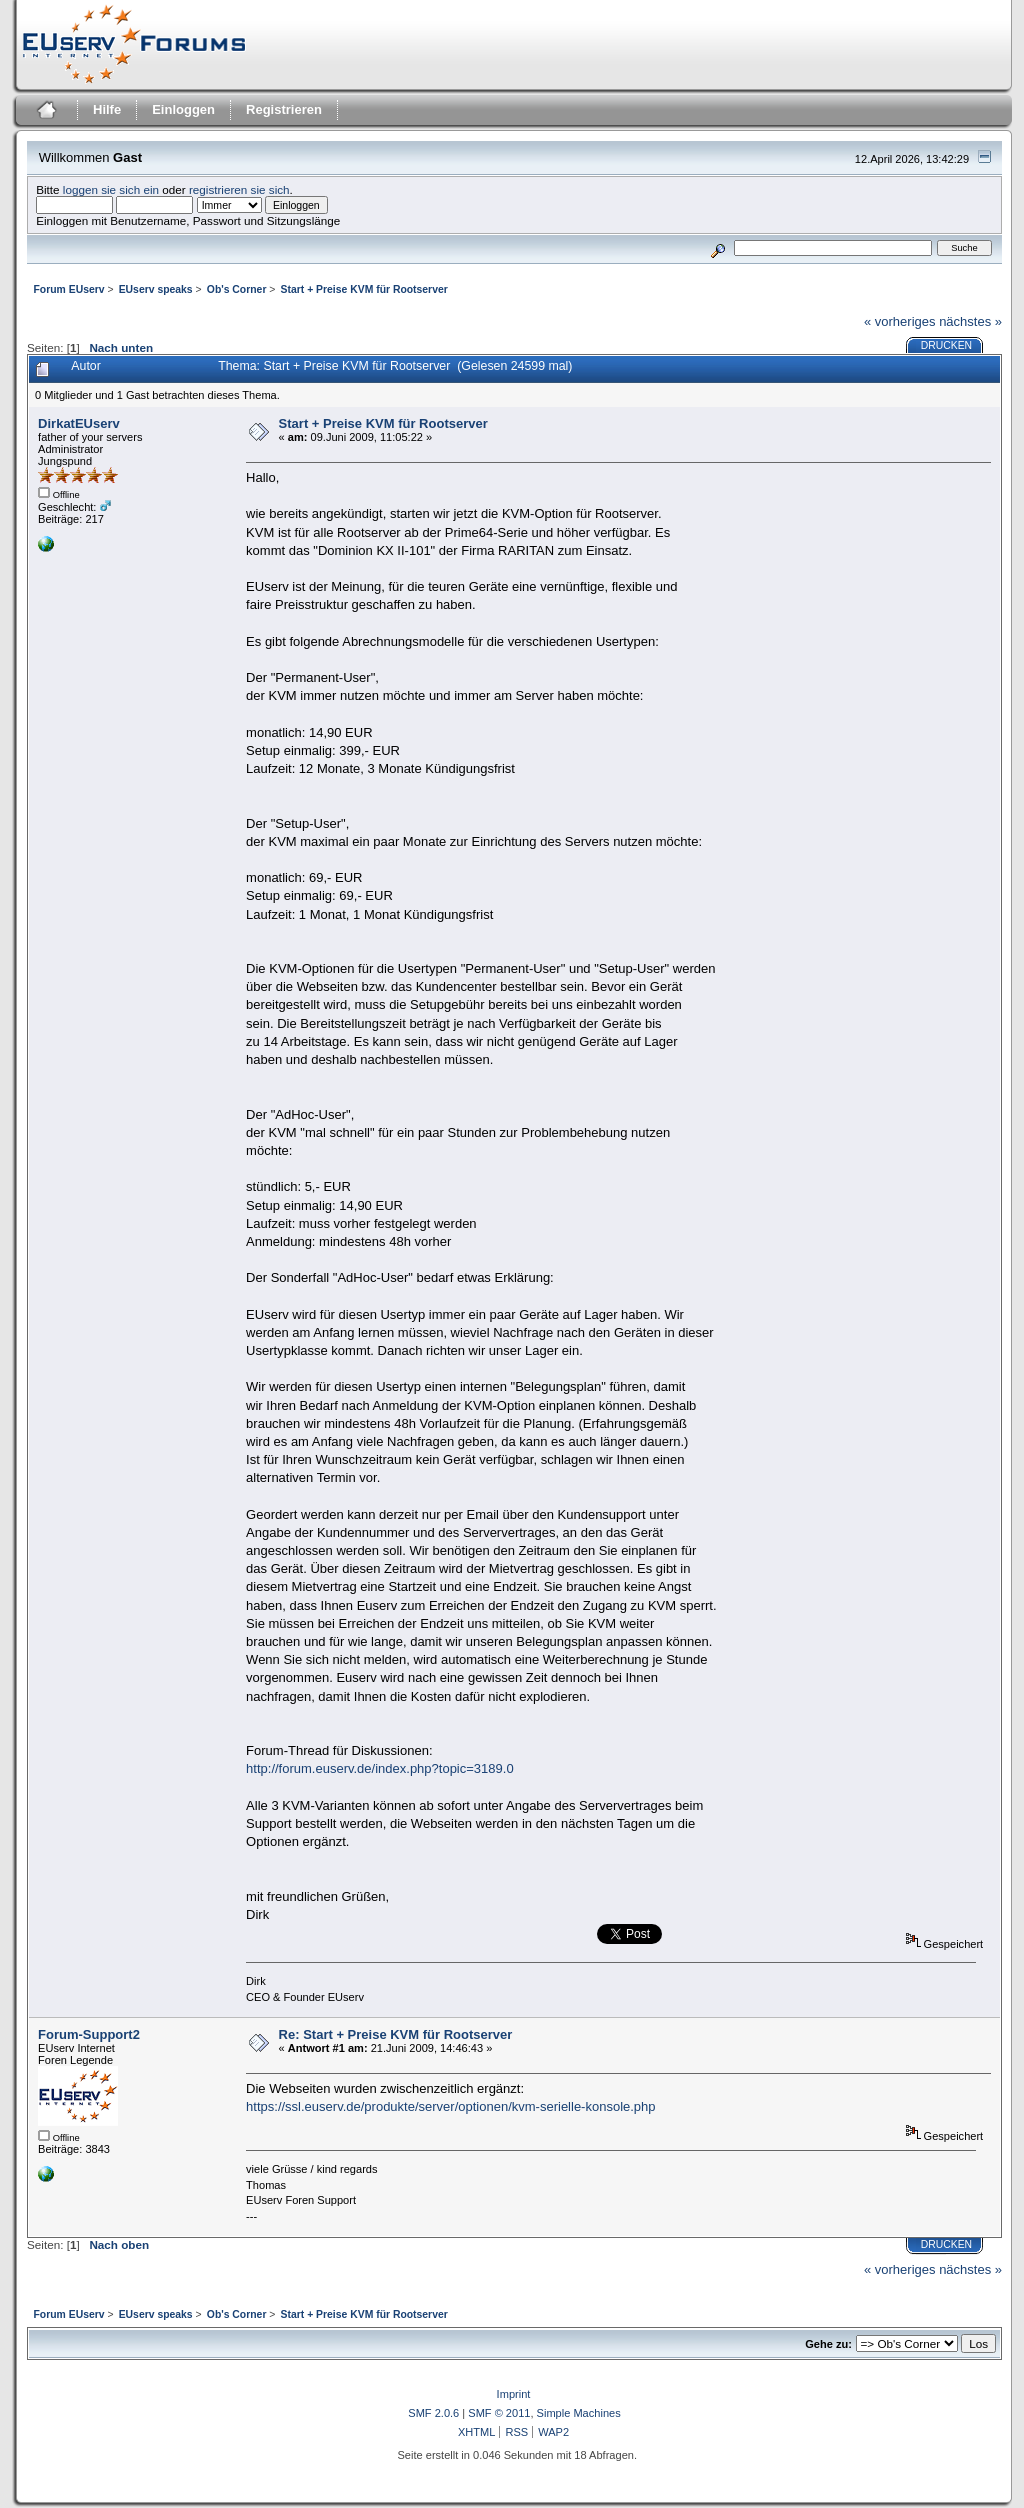 This screenshot has width=1024, height=2508. Describe the element at coordinates (239, 189) in the screenshot. I see `registrieren sie sich` at that location.